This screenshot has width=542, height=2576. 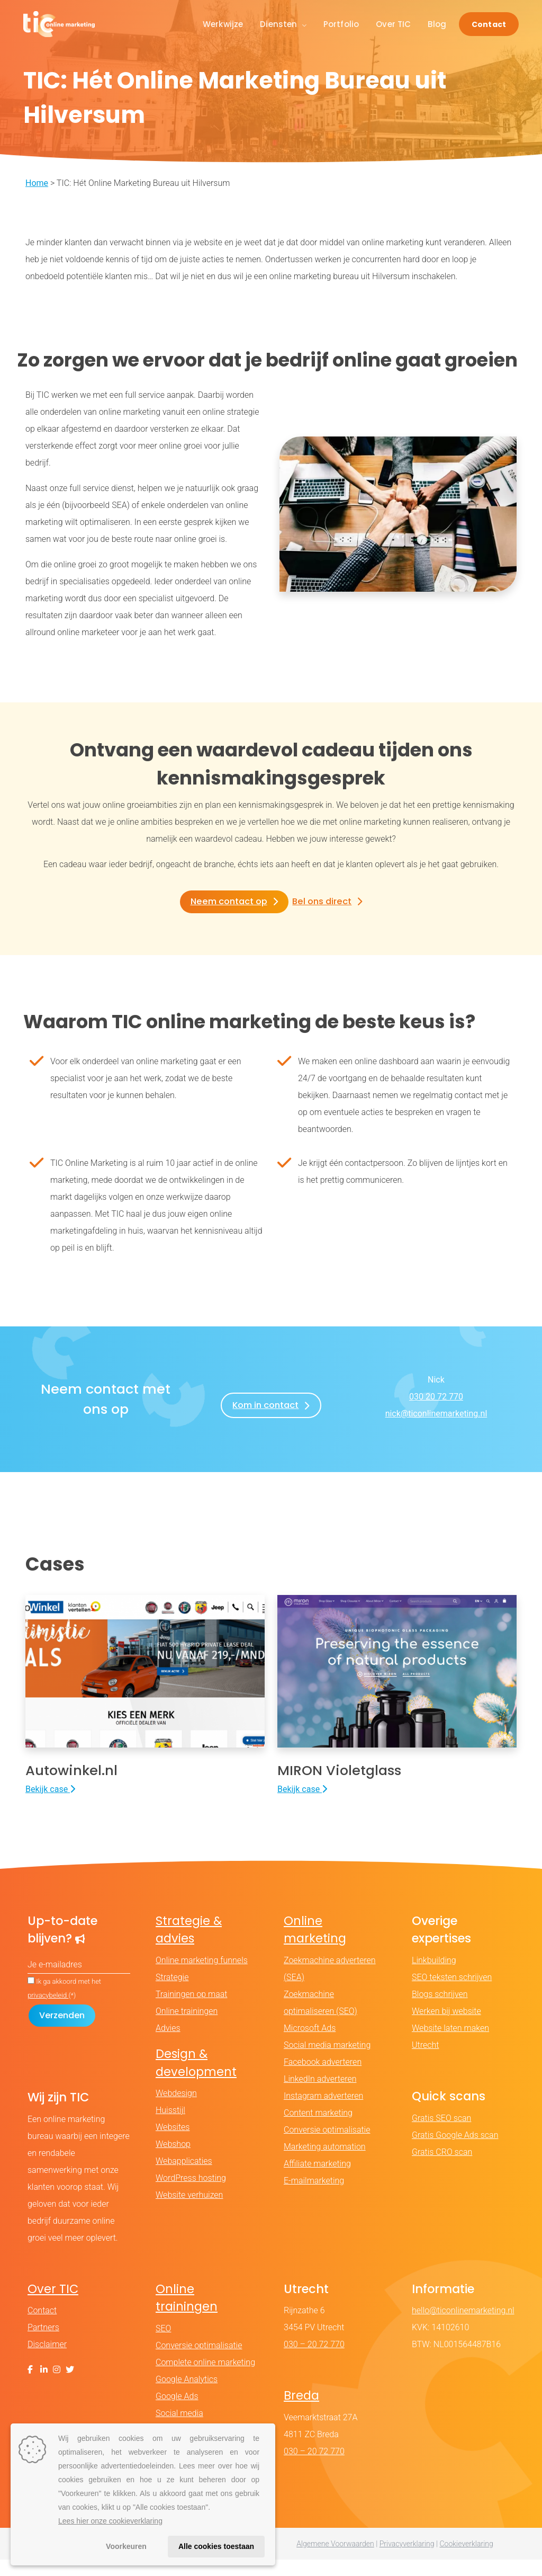 What do you see at coordinates (168, 2044) in the screenshot?
I see `Advies` at bounding box center [168, 2044].